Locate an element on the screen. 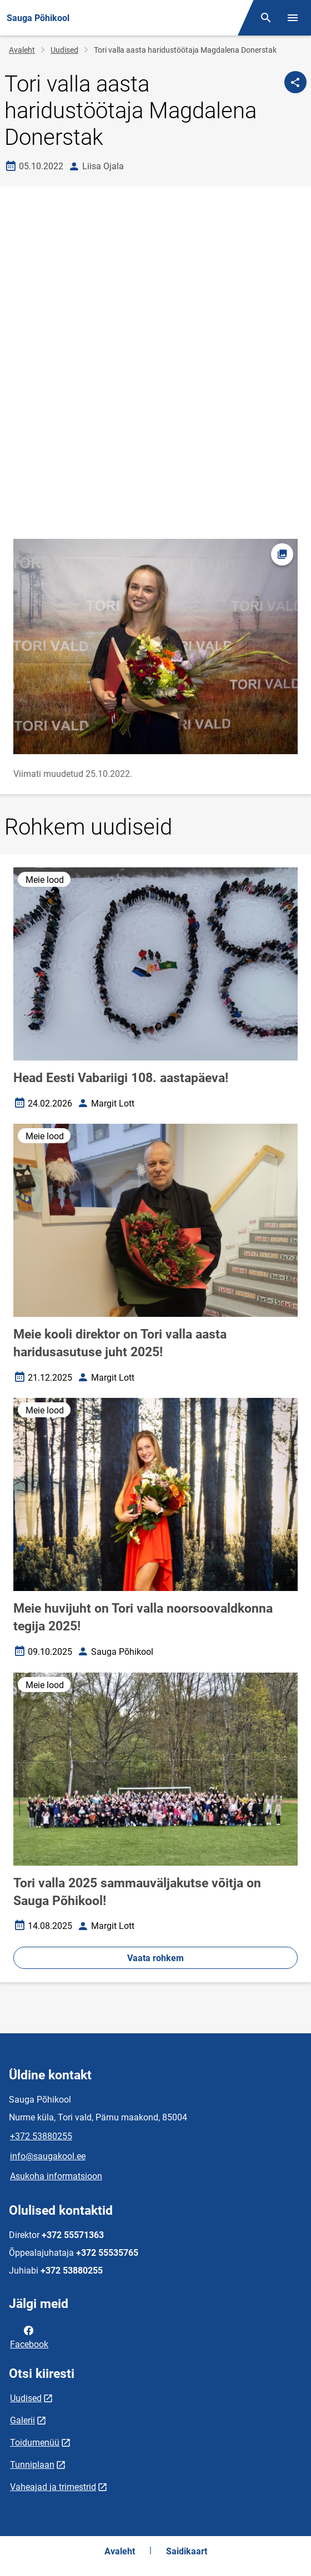 Image resolution: width=311 pixels, height=2576 pixels. Vaata rohkem is located at coordinates (155, 1958).